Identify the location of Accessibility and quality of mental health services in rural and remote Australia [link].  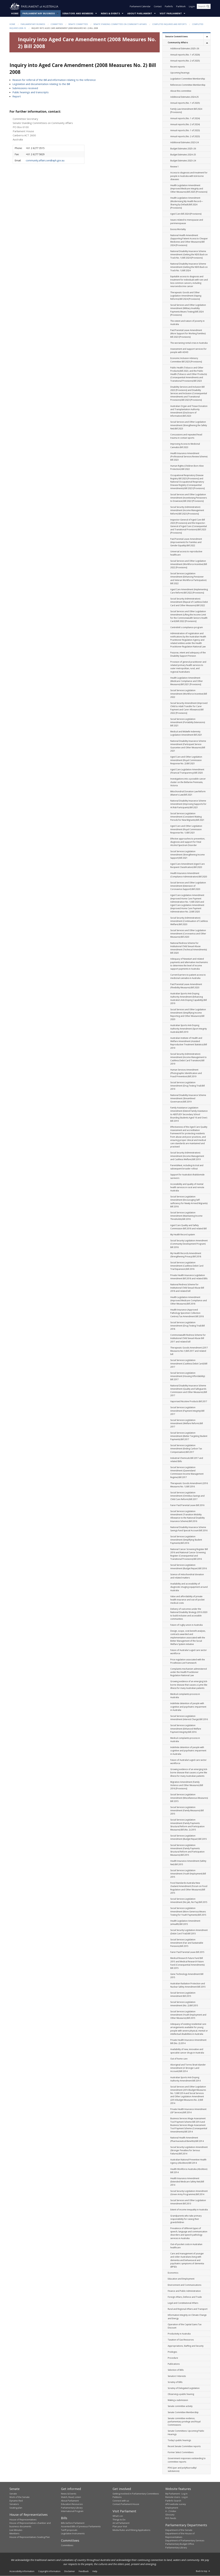
(187, 1187).